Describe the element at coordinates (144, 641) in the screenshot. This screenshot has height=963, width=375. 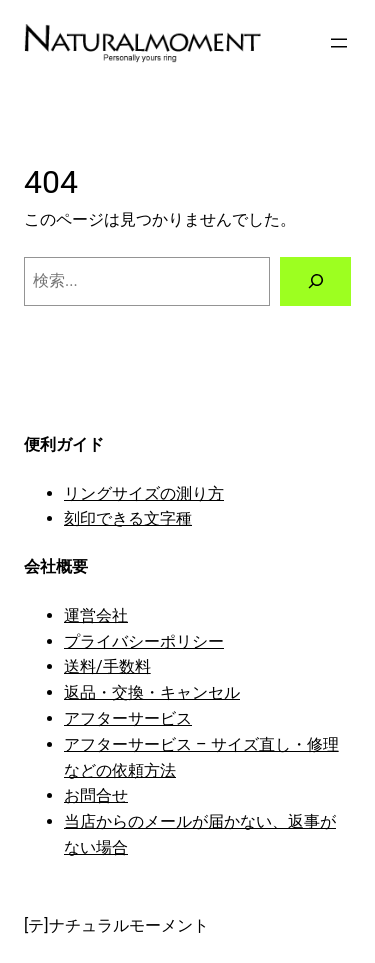
I see `プライバシーポリシー` at that location.